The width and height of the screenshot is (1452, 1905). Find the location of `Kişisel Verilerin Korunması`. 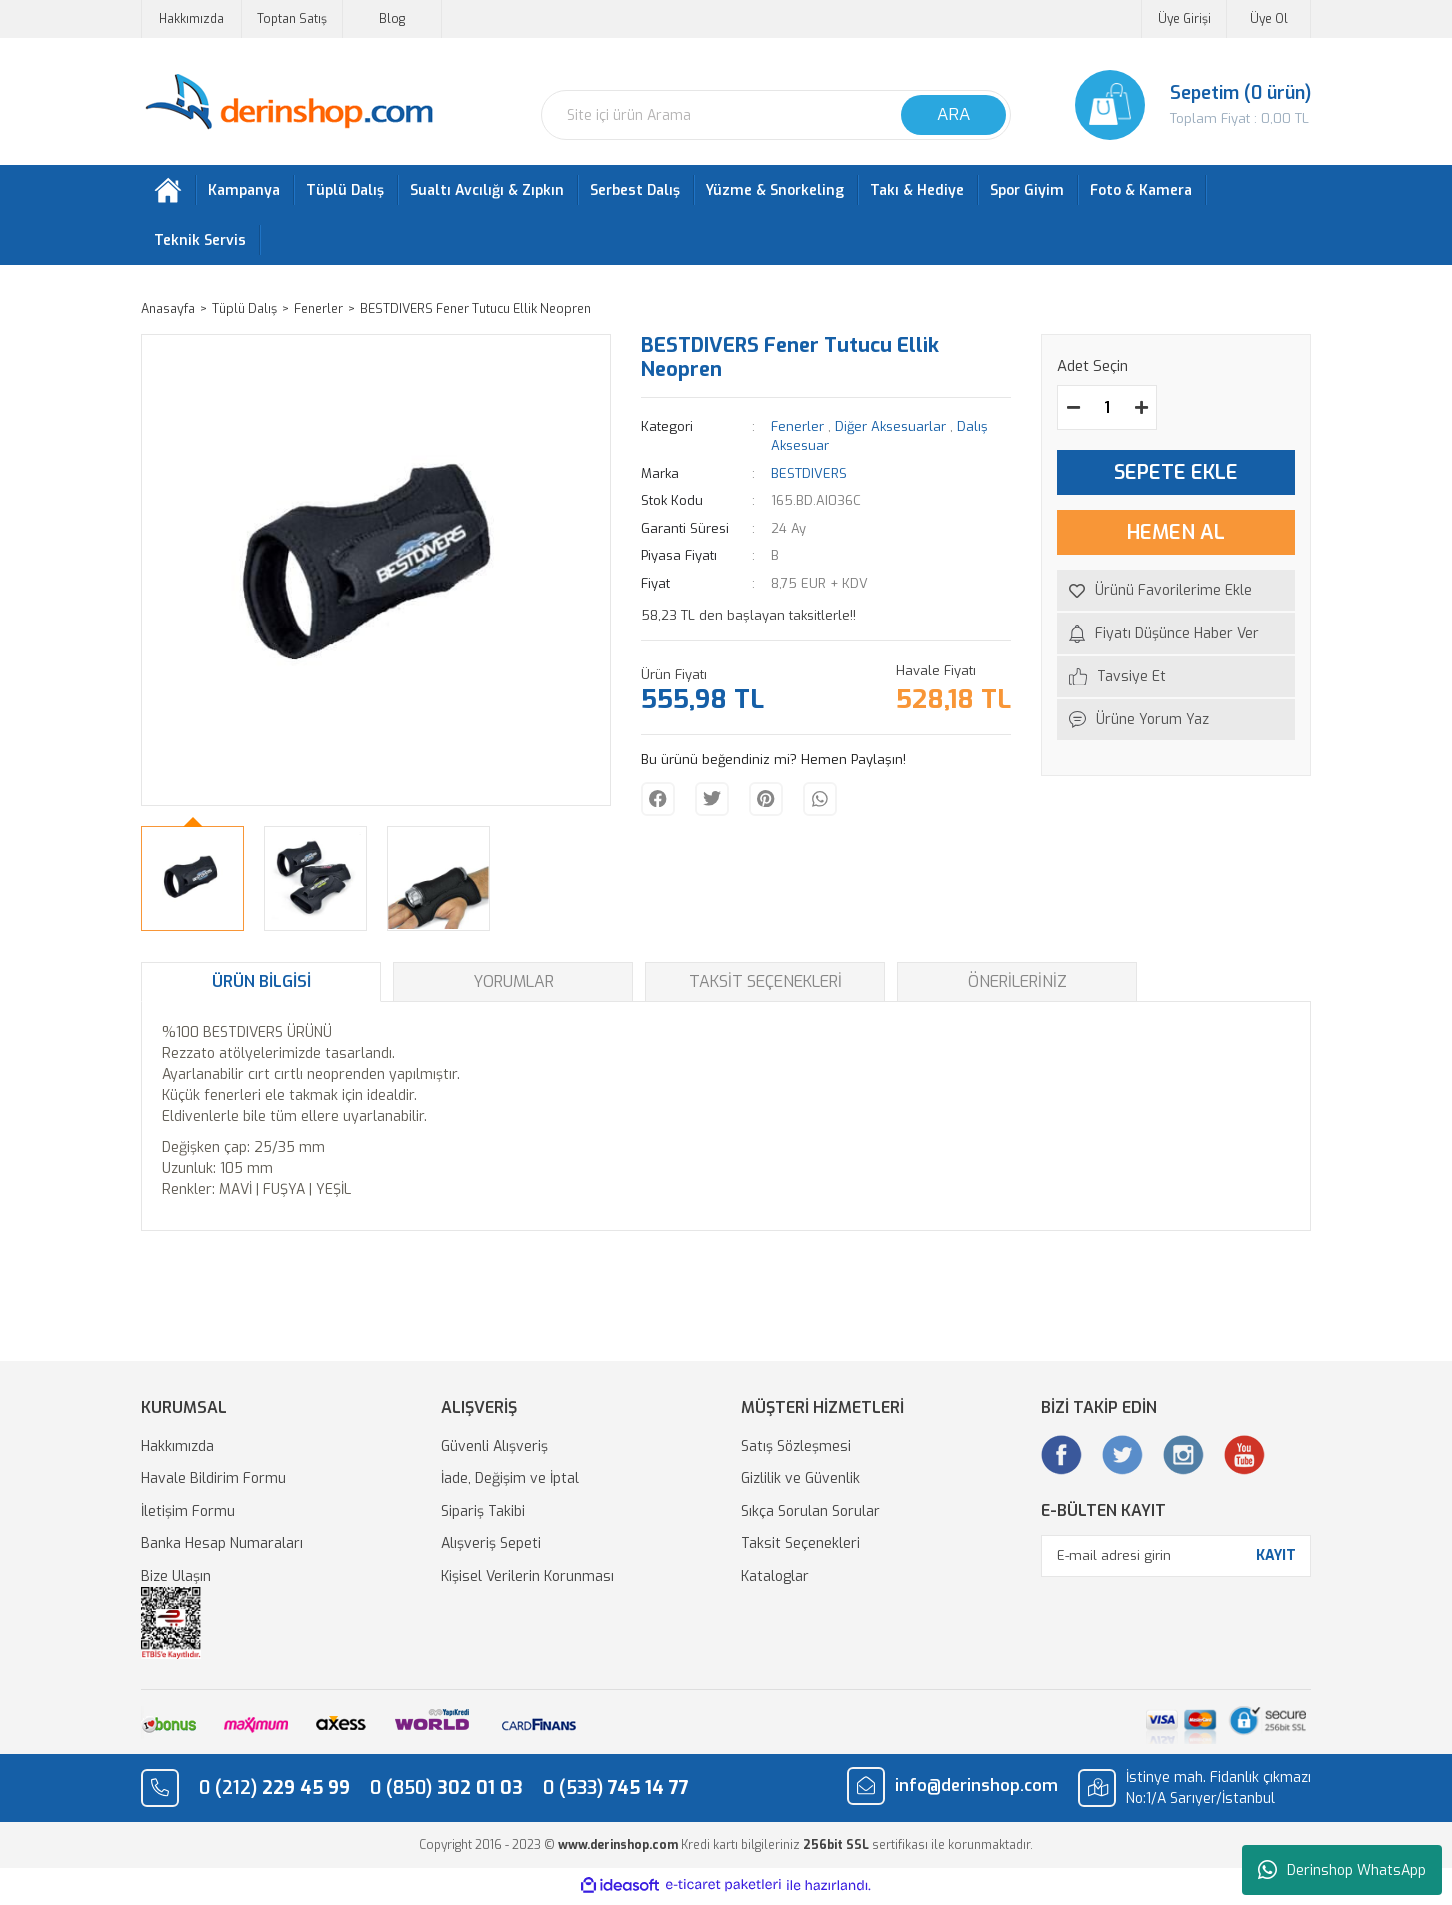

Kişisel Verilerin Korunması is located at coordinates (527, 1580).